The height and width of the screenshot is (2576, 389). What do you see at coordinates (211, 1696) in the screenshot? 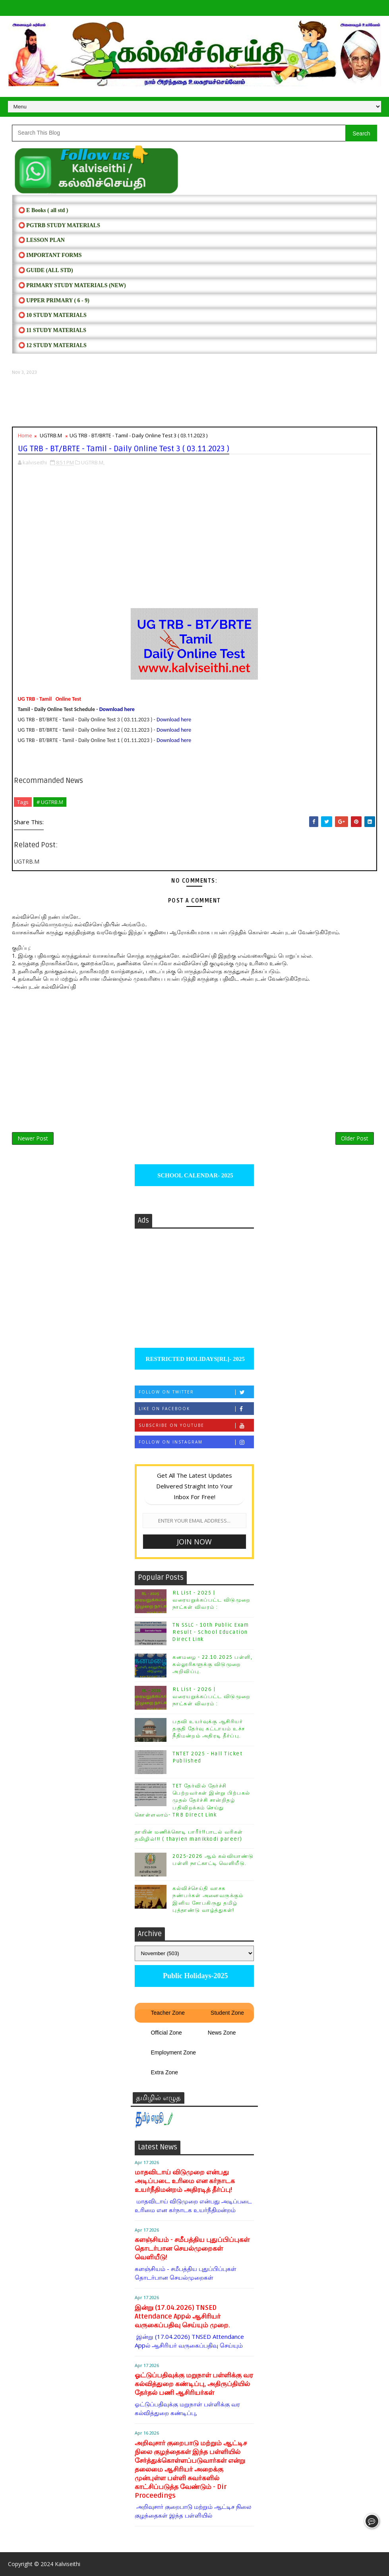
I see `RL List - 2026 | வரையறுக்கப்பட்ட விடுமுறை நாட்கள் விவரம் :` at bounding box center [211, 1696].